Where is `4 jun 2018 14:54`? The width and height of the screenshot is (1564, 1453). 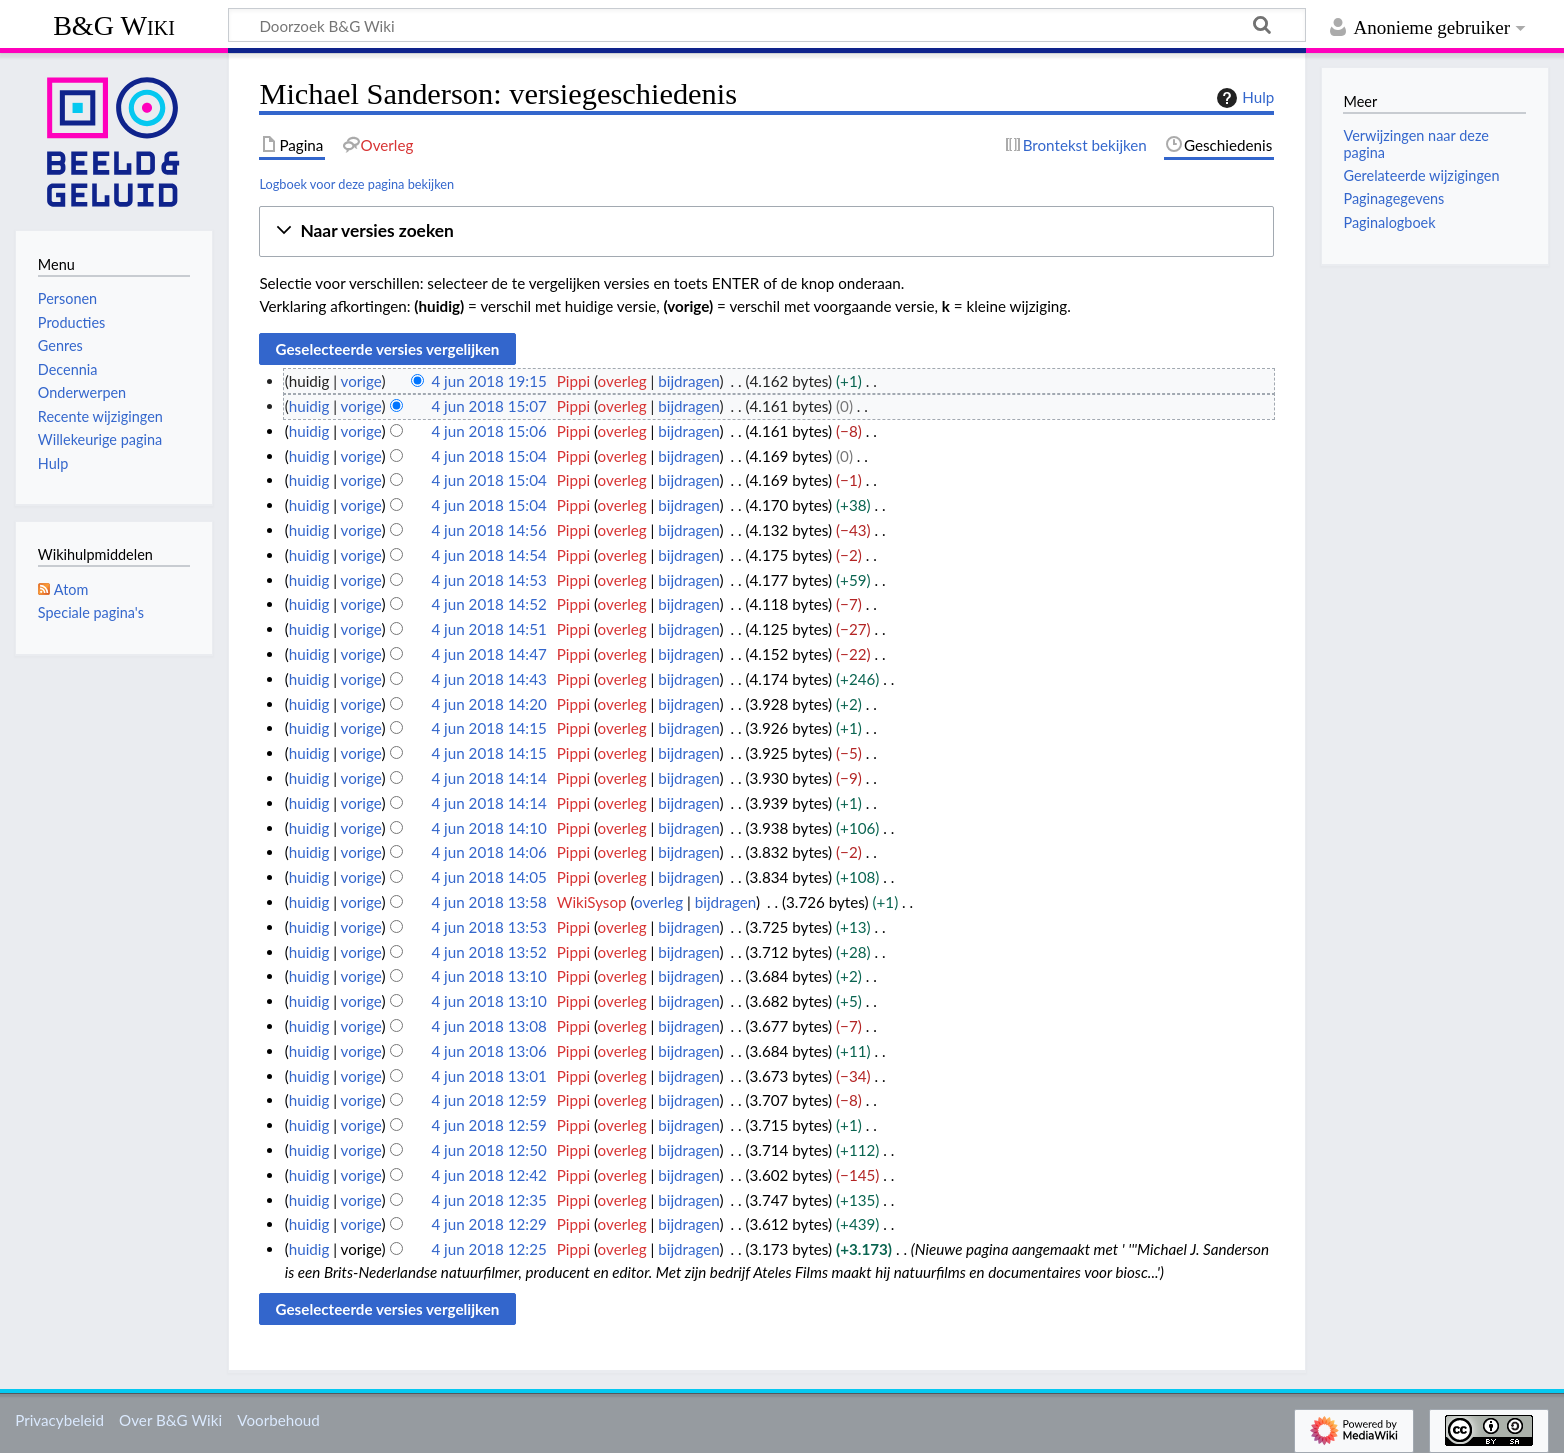
4 jun 2018 14:54 is located at coordinates (488, 555).